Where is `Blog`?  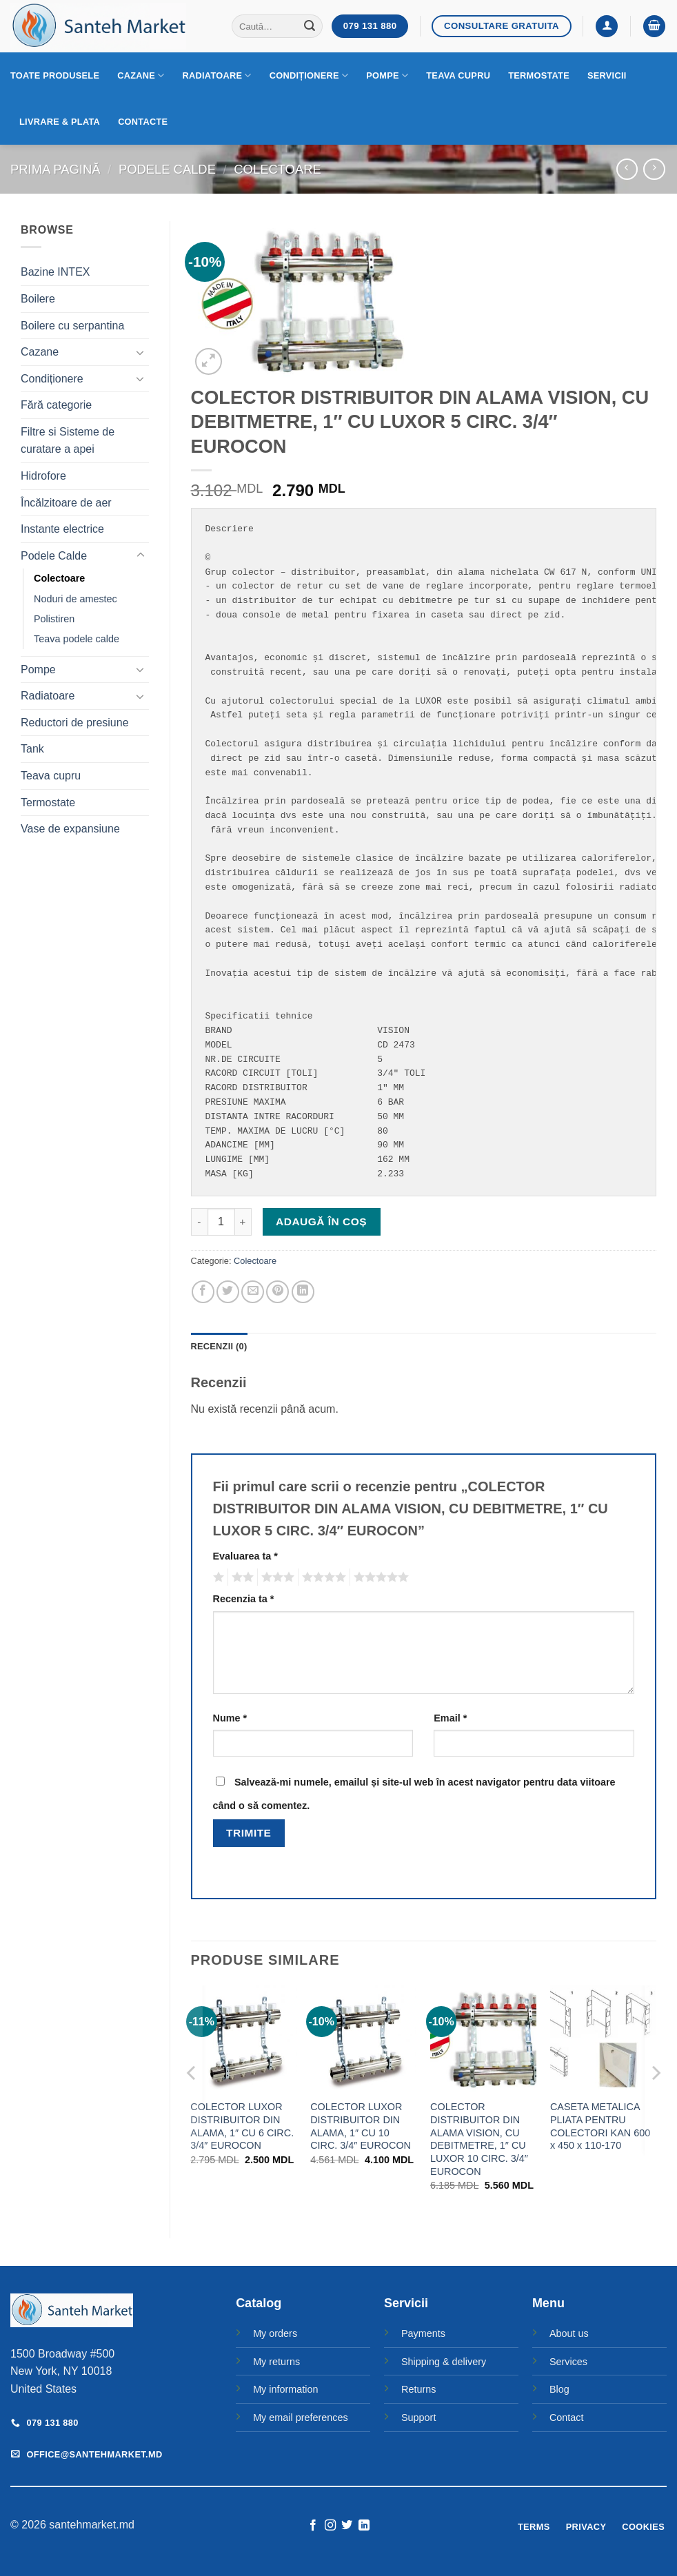
Blog is located at coordinates (559, 2389).